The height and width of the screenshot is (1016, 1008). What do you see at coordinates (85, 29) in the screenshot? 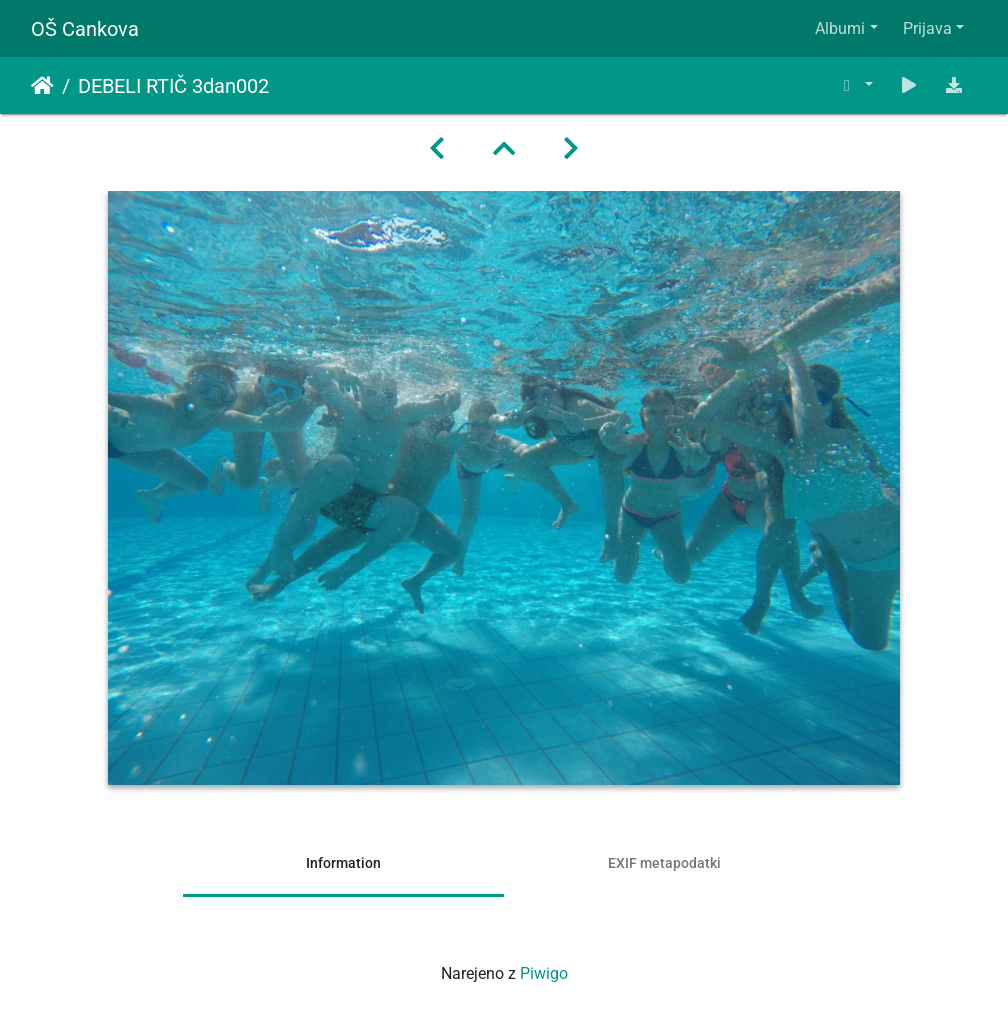
I see `OŠ Cankova` at bounding box center [85, 29].